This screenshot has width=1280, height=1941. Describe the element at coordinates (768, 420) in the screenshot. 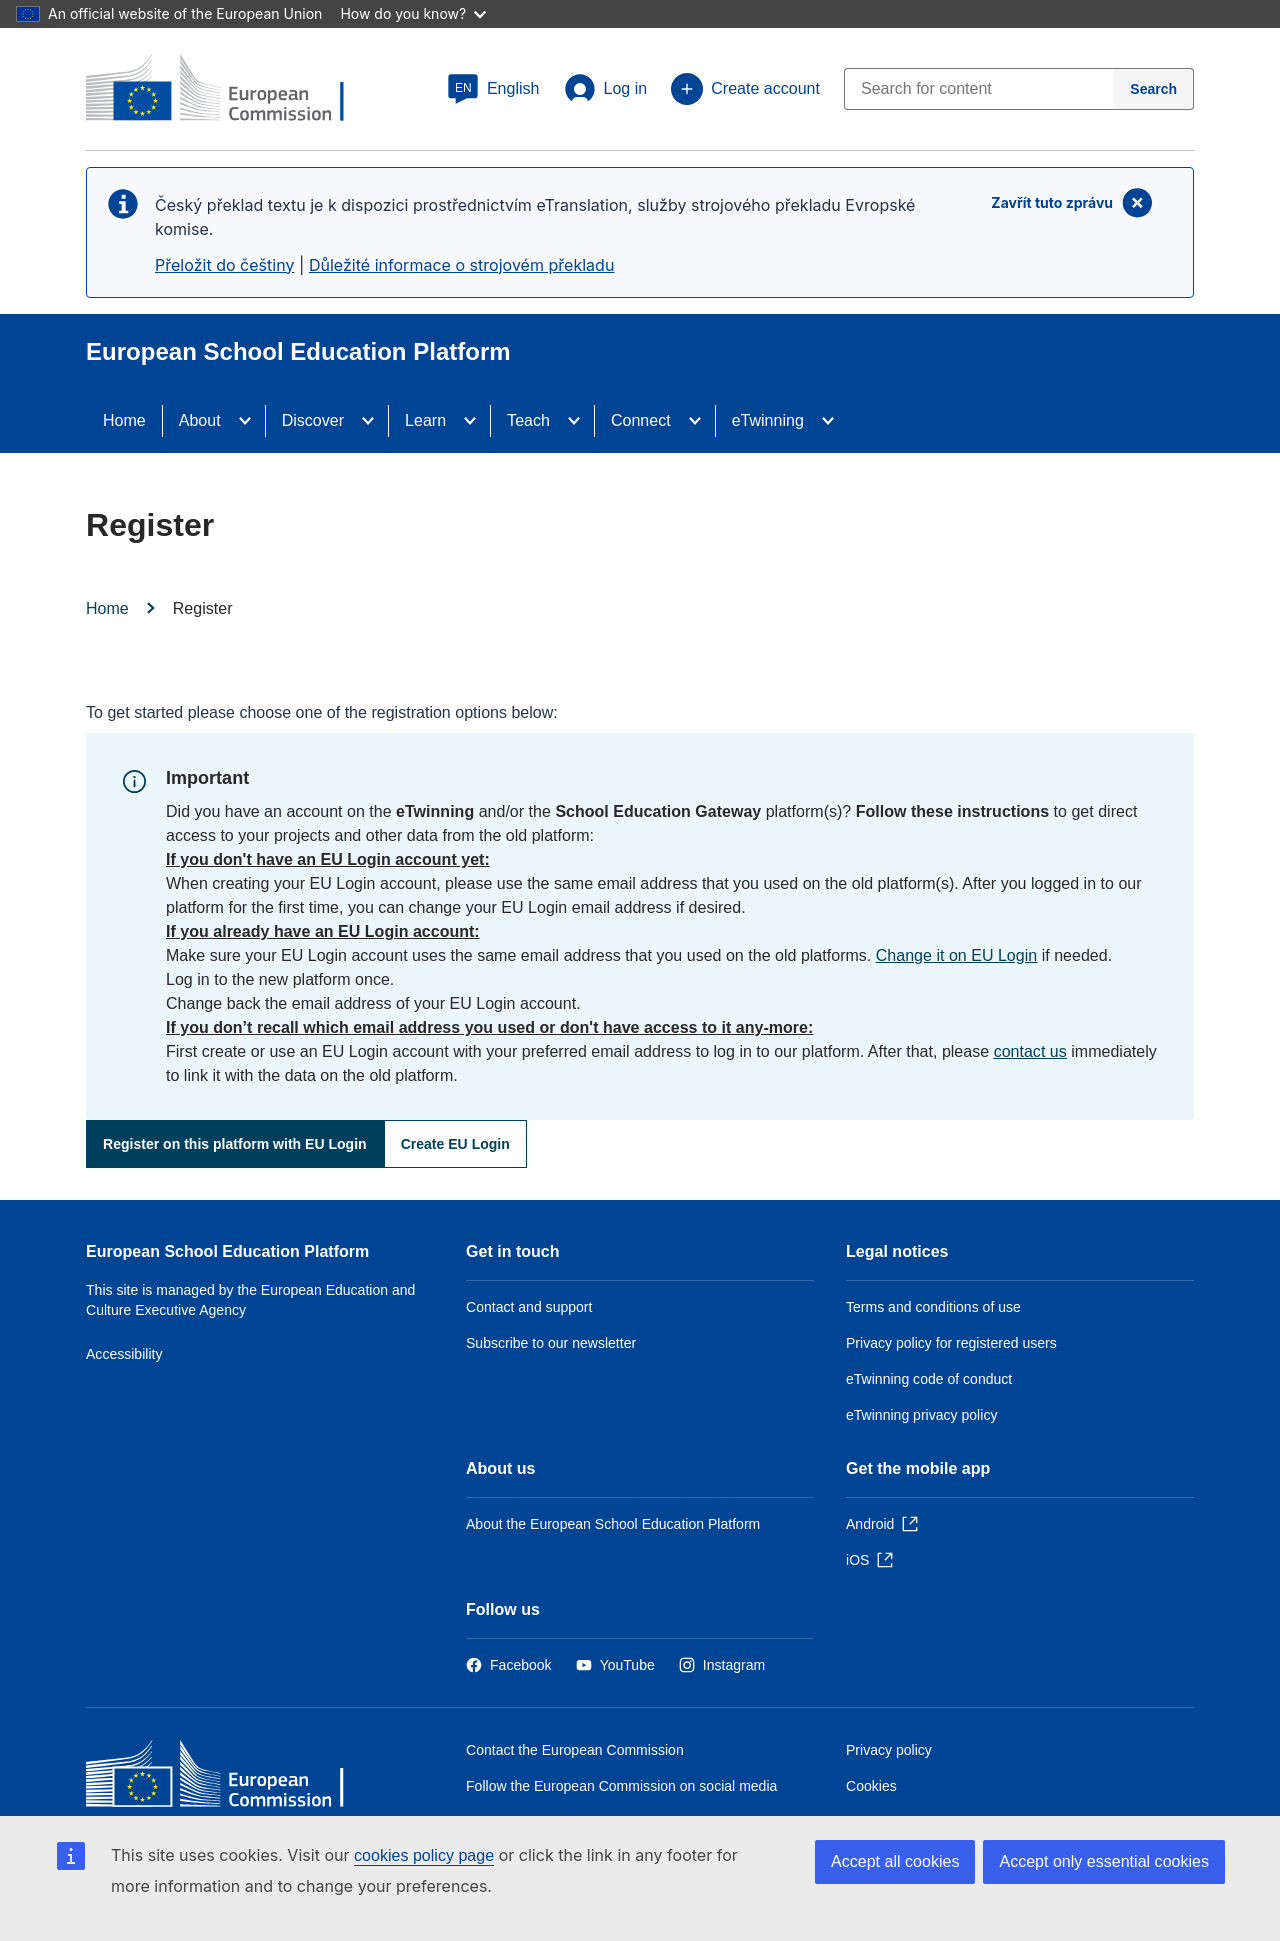

I see `eTwinning` at that location.